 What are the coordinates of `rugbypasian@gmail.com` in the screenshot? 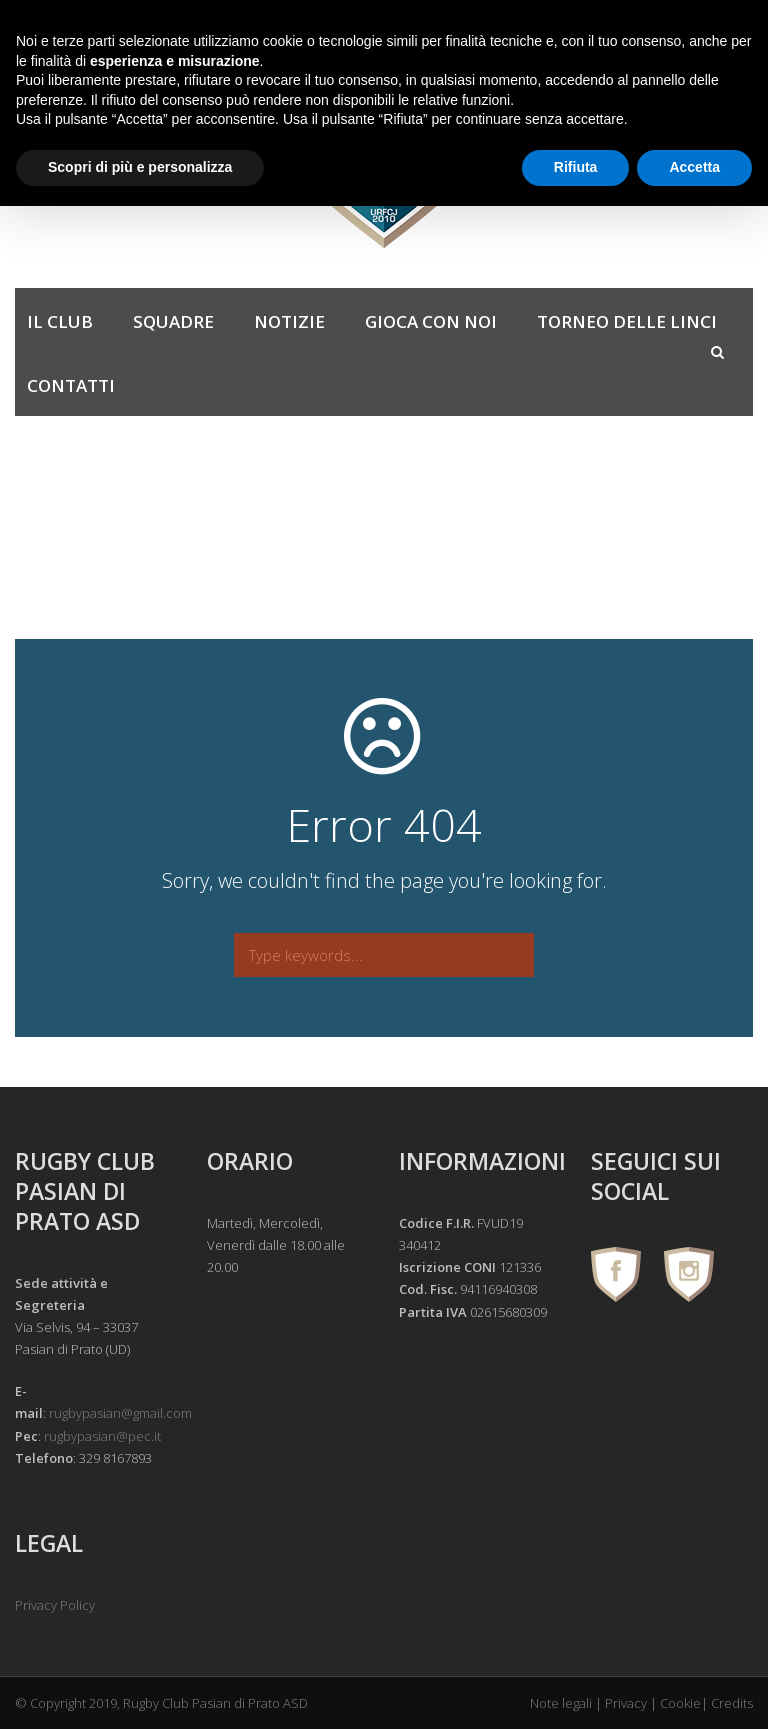 It's located at (120, 1413).